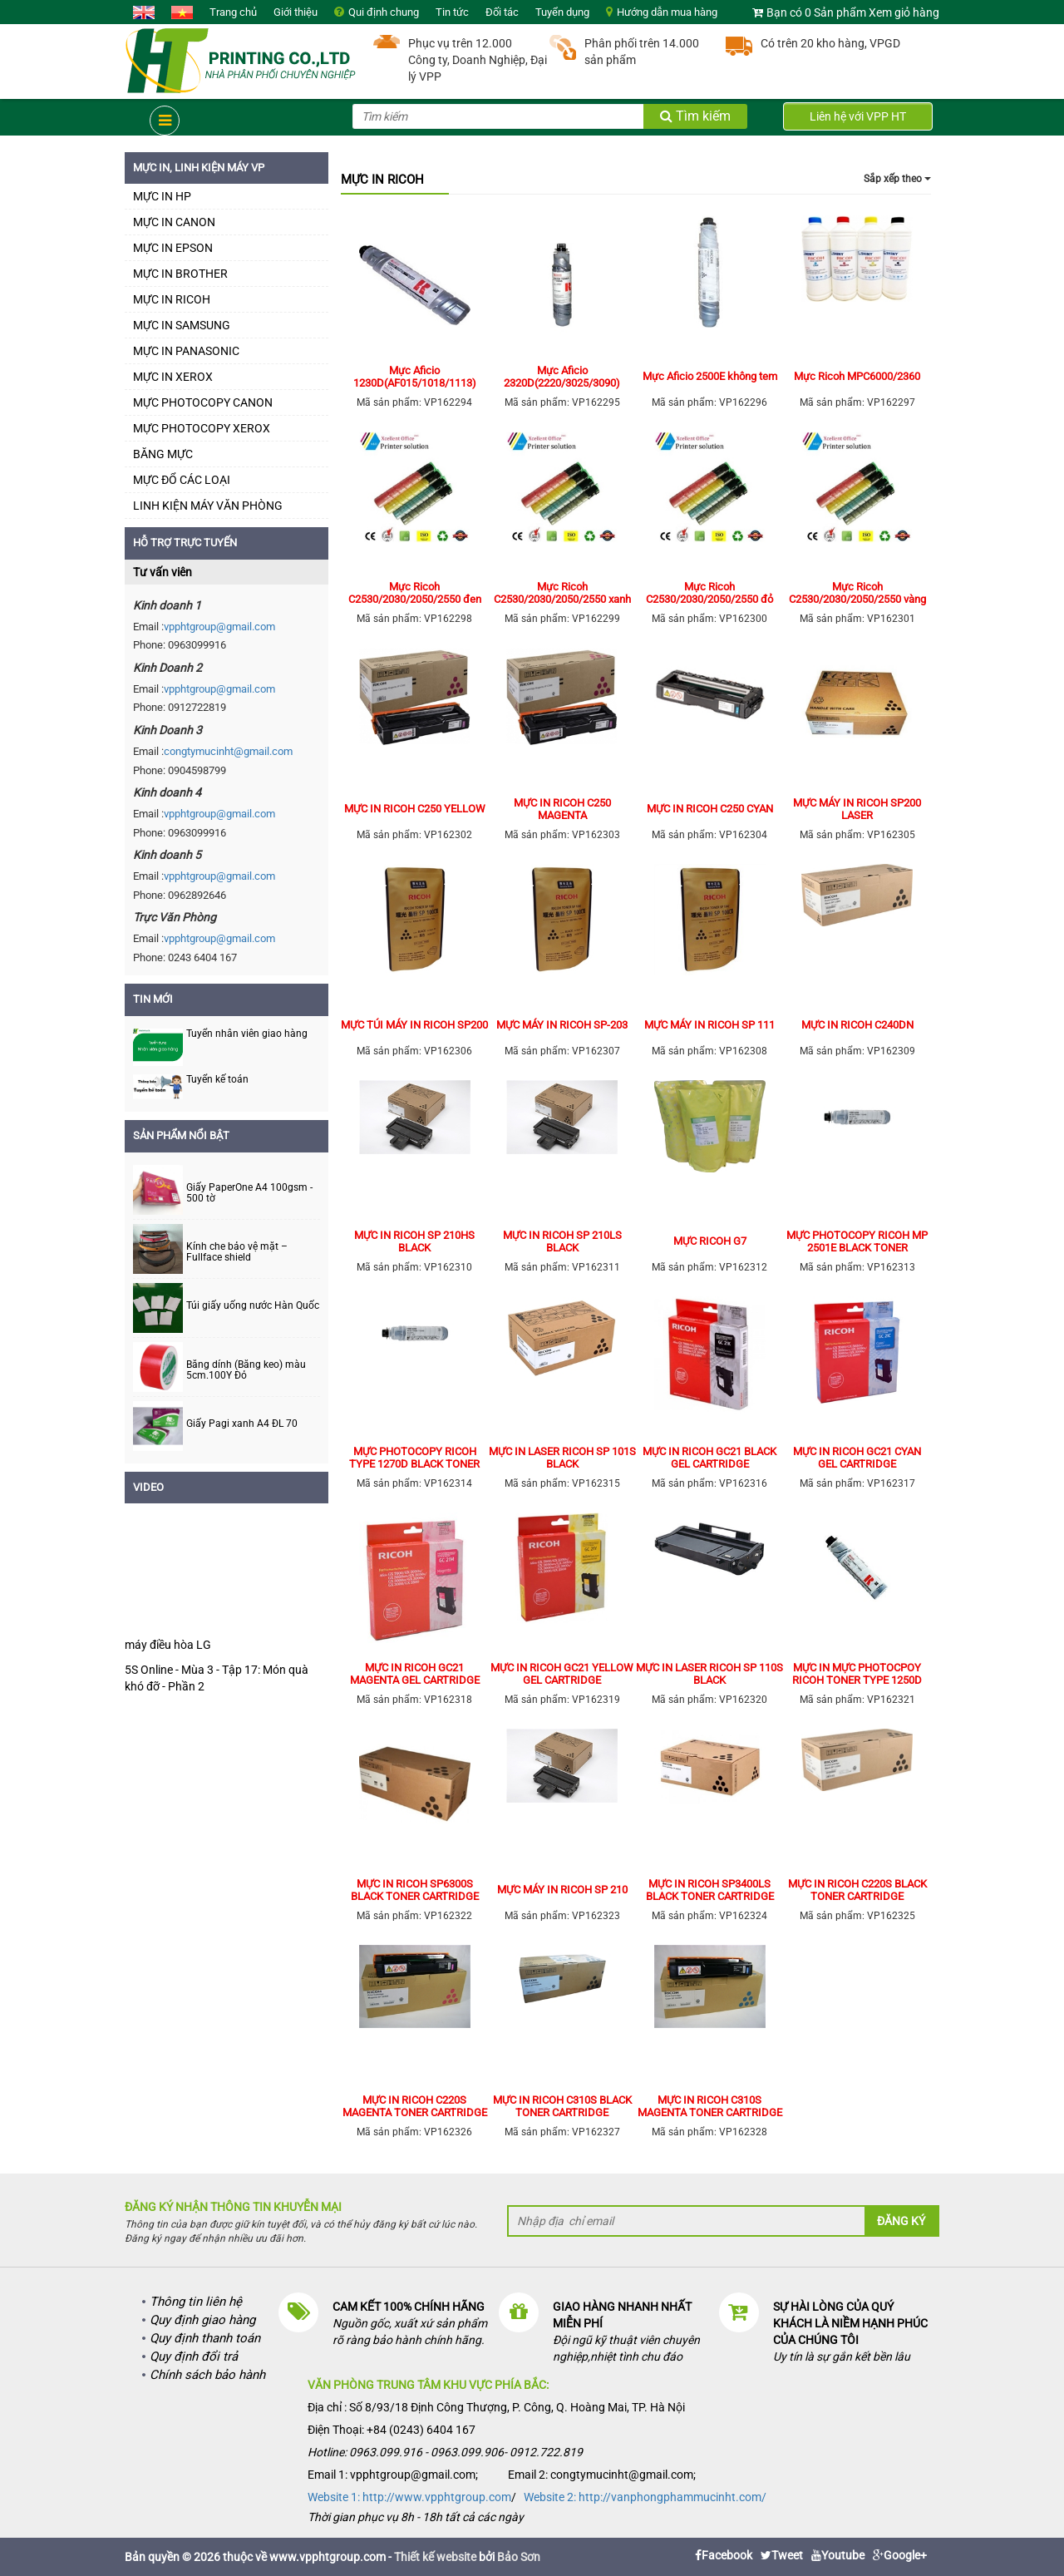 This screenshot has width=1064, height=2576. I want to click on Quy định đổi trả, so click(194, 2356).